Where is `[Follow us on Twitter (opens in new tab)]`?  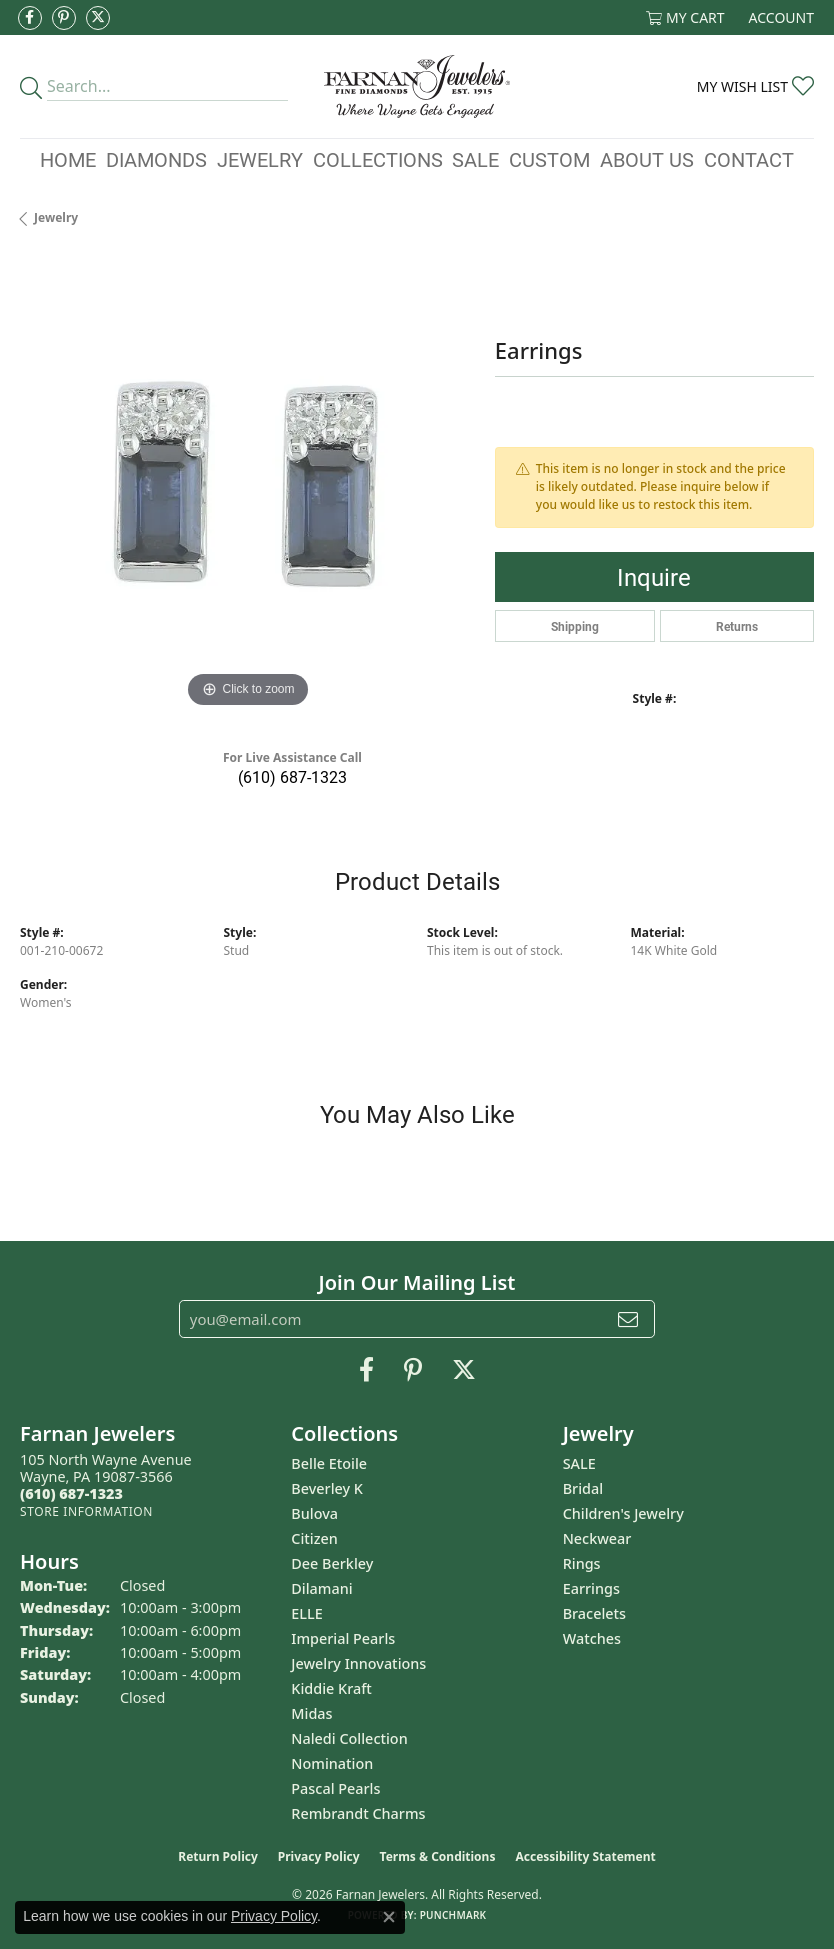 [Follow us on Twitter (opens in new tab)] is located at coordinates (98, 18).